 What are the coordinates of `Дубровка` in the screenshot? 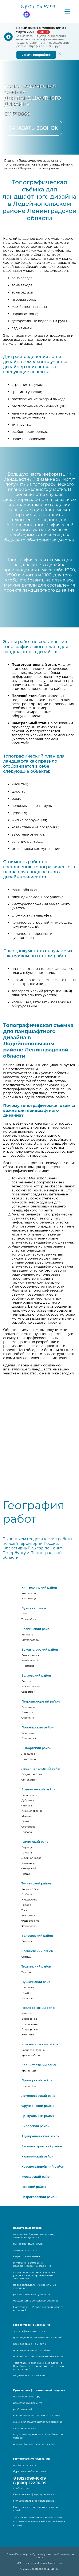 It's located at (27, 1800).